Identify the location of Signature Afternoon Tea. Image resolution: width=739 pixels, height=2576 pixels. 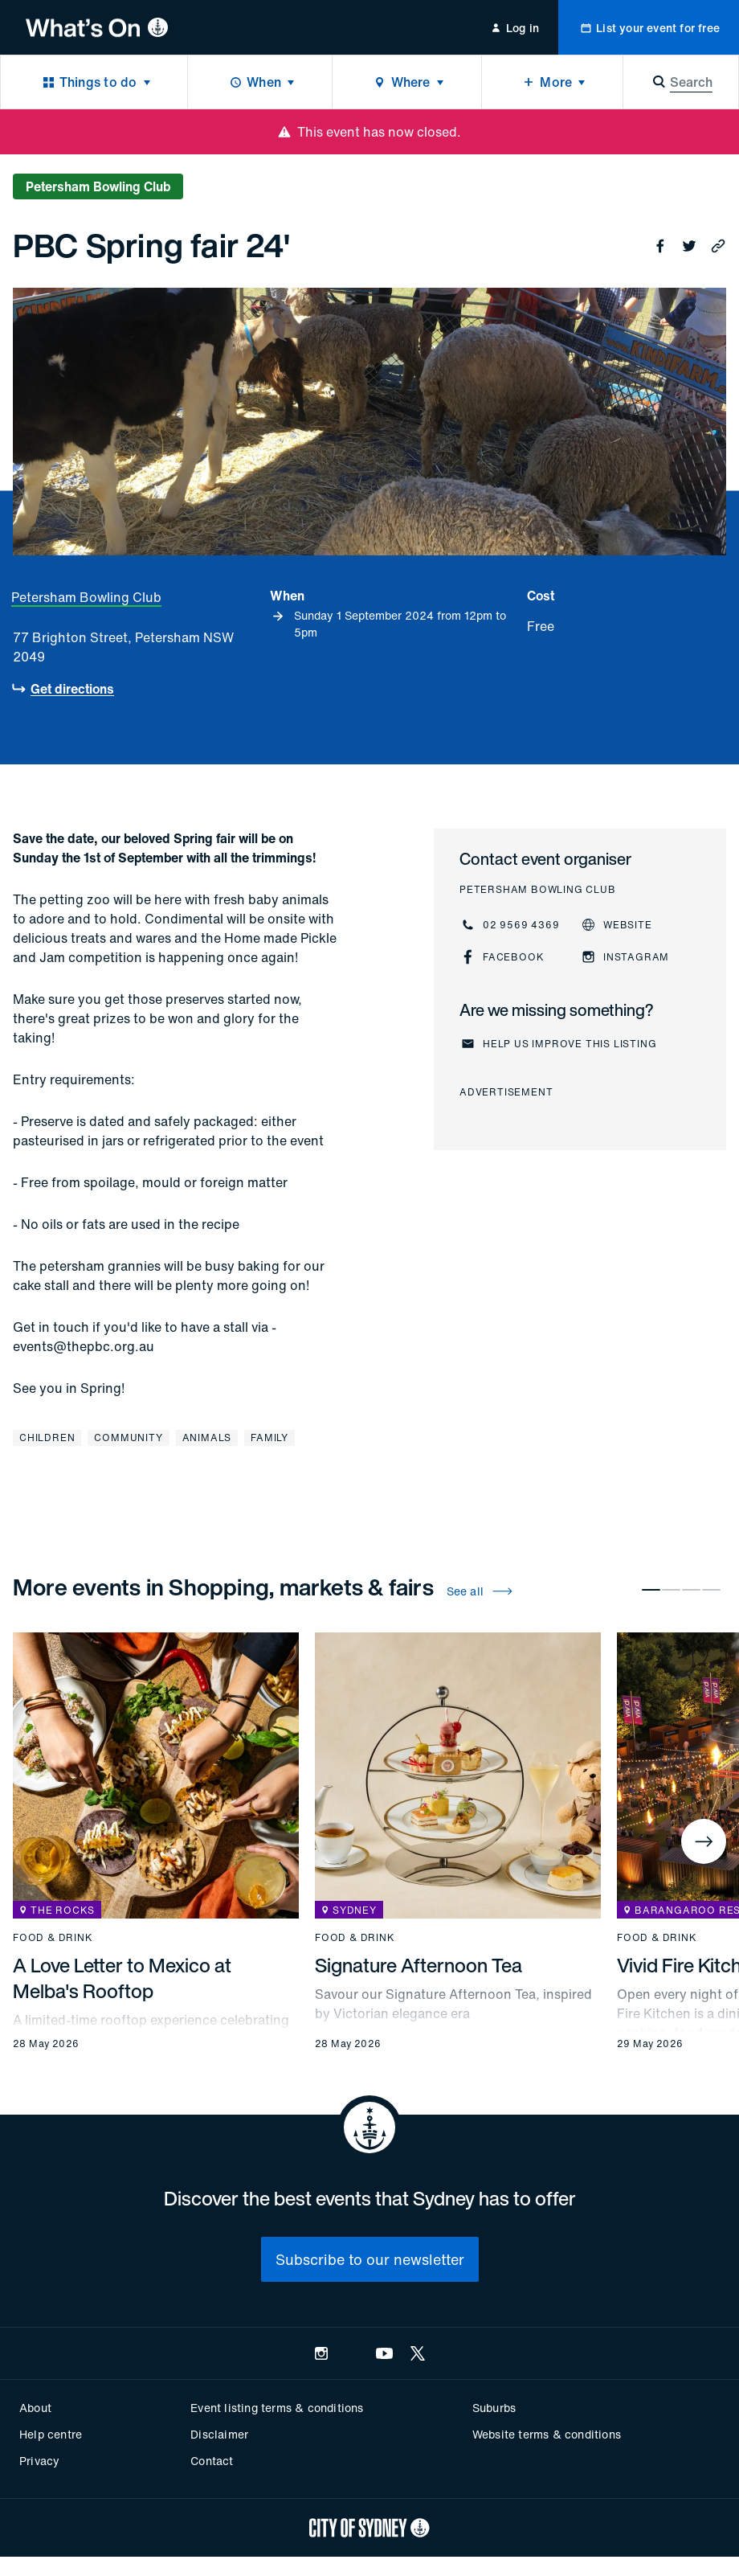
(418, 1965).